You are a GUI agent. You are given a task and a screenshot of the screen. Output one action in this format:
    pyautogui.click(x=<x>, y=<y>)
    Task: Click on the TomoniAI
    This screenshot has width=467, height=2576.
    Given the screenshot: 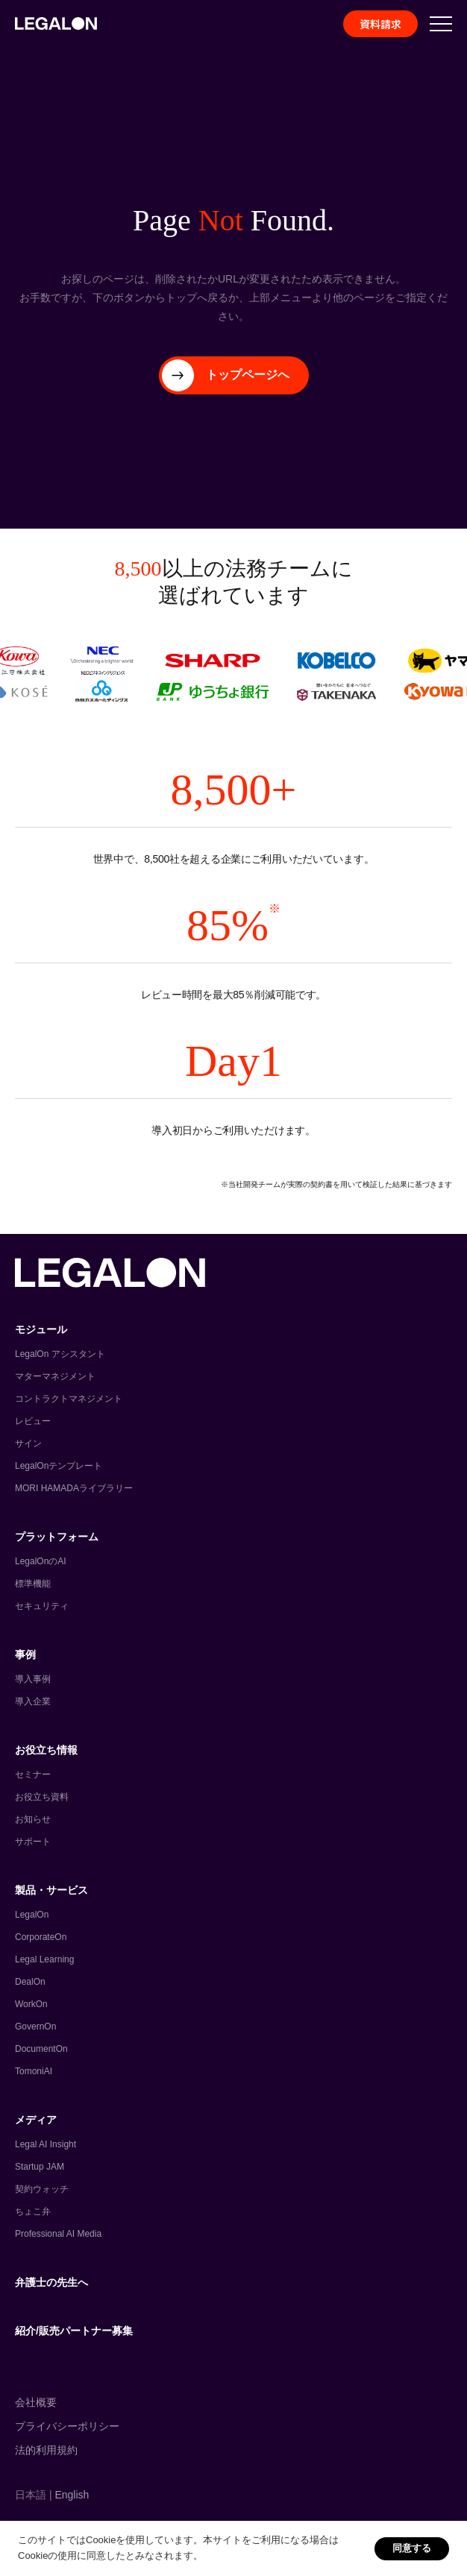 What is the action you would take?
    pyautogui.click(x=33, y=2071)
    